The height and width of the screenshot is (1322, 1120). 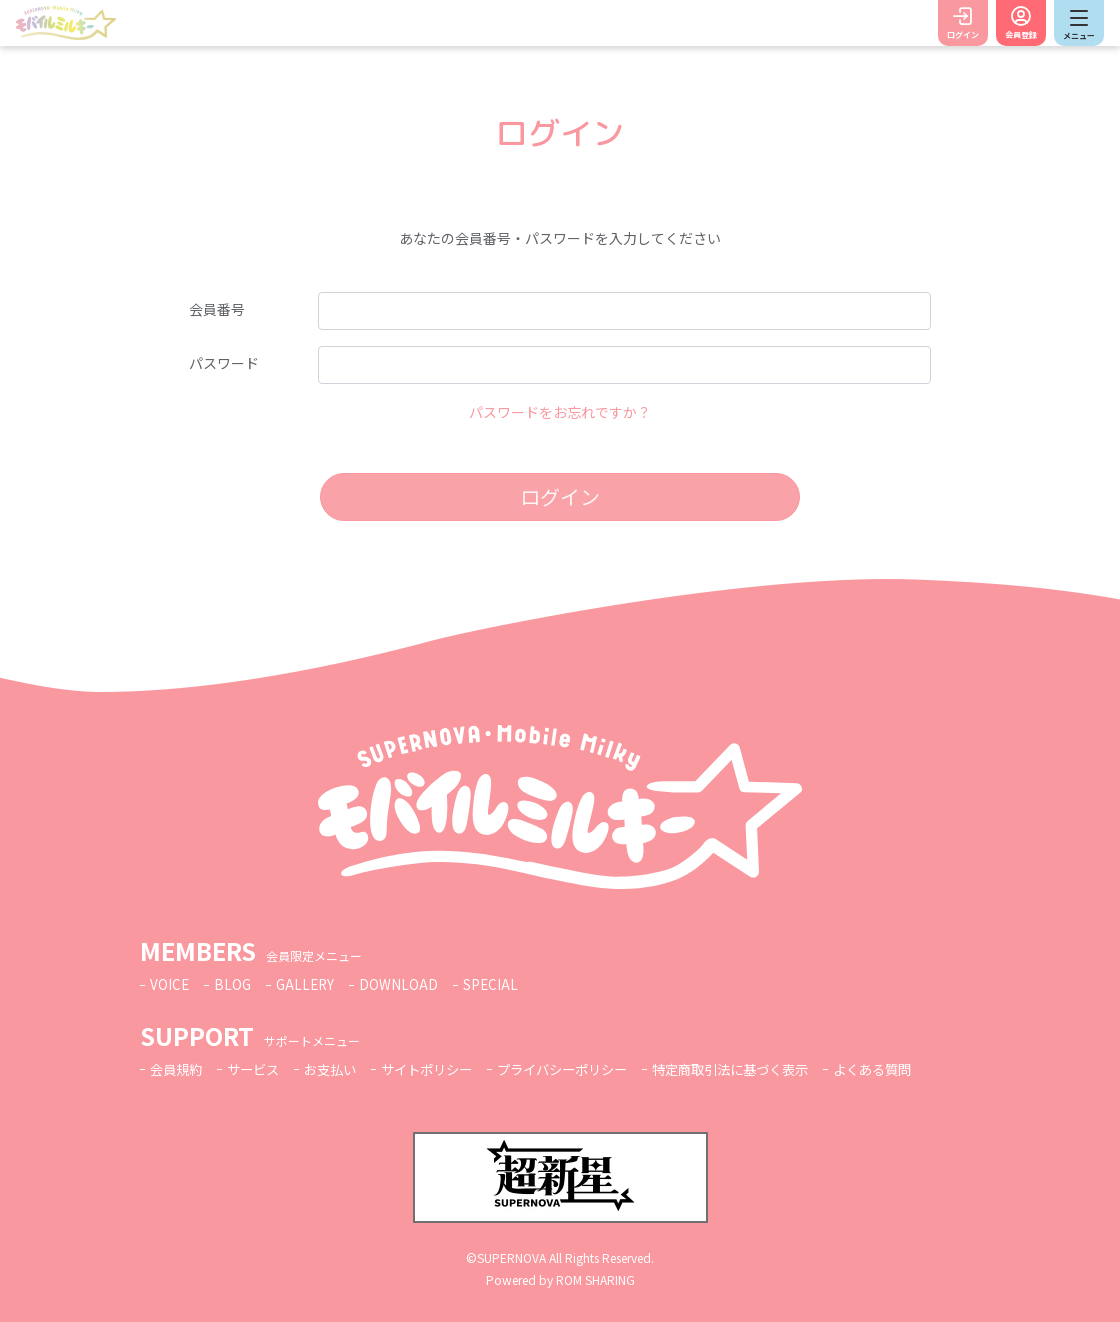 I want to click on 特定商取引法に基づく表示, so click(x=765, y=1069).